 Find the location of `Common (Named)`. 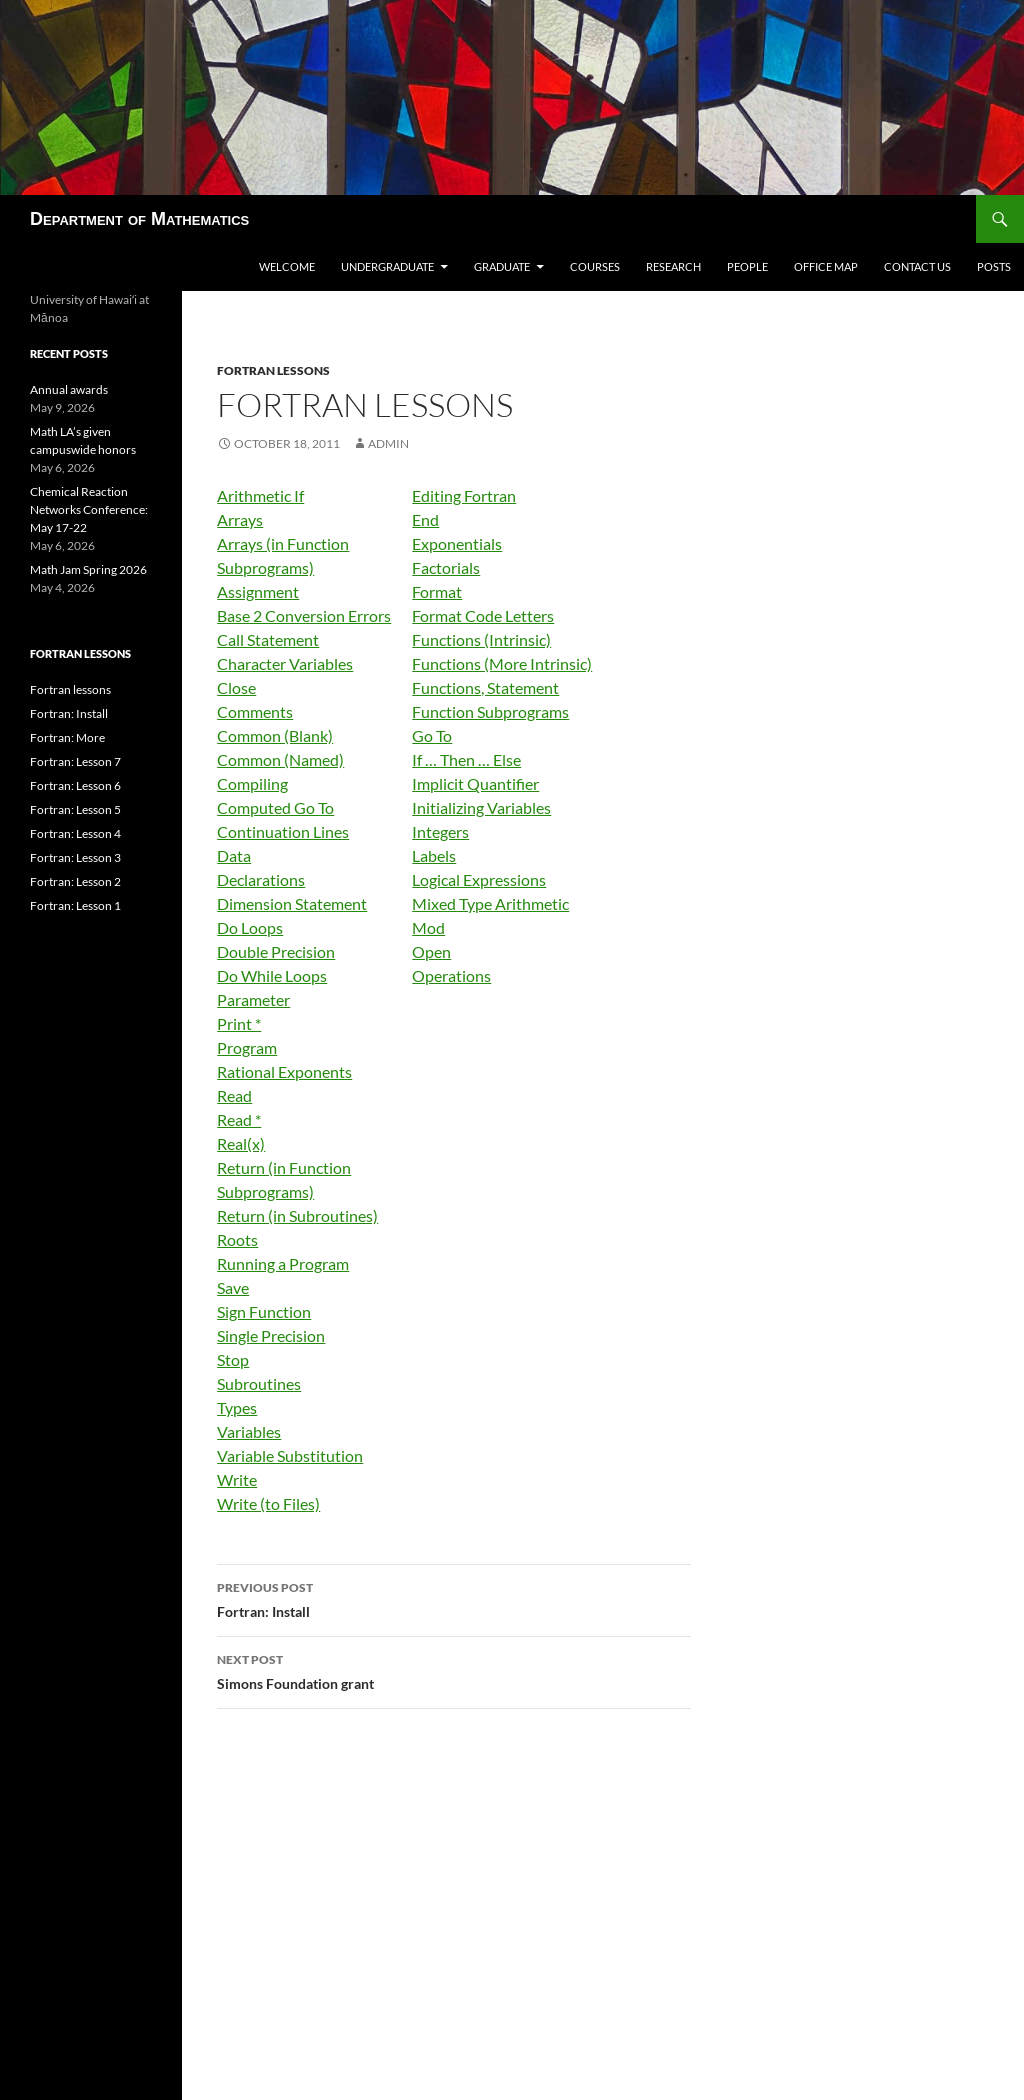

Common (Named) is located at coordinates (280, 759).